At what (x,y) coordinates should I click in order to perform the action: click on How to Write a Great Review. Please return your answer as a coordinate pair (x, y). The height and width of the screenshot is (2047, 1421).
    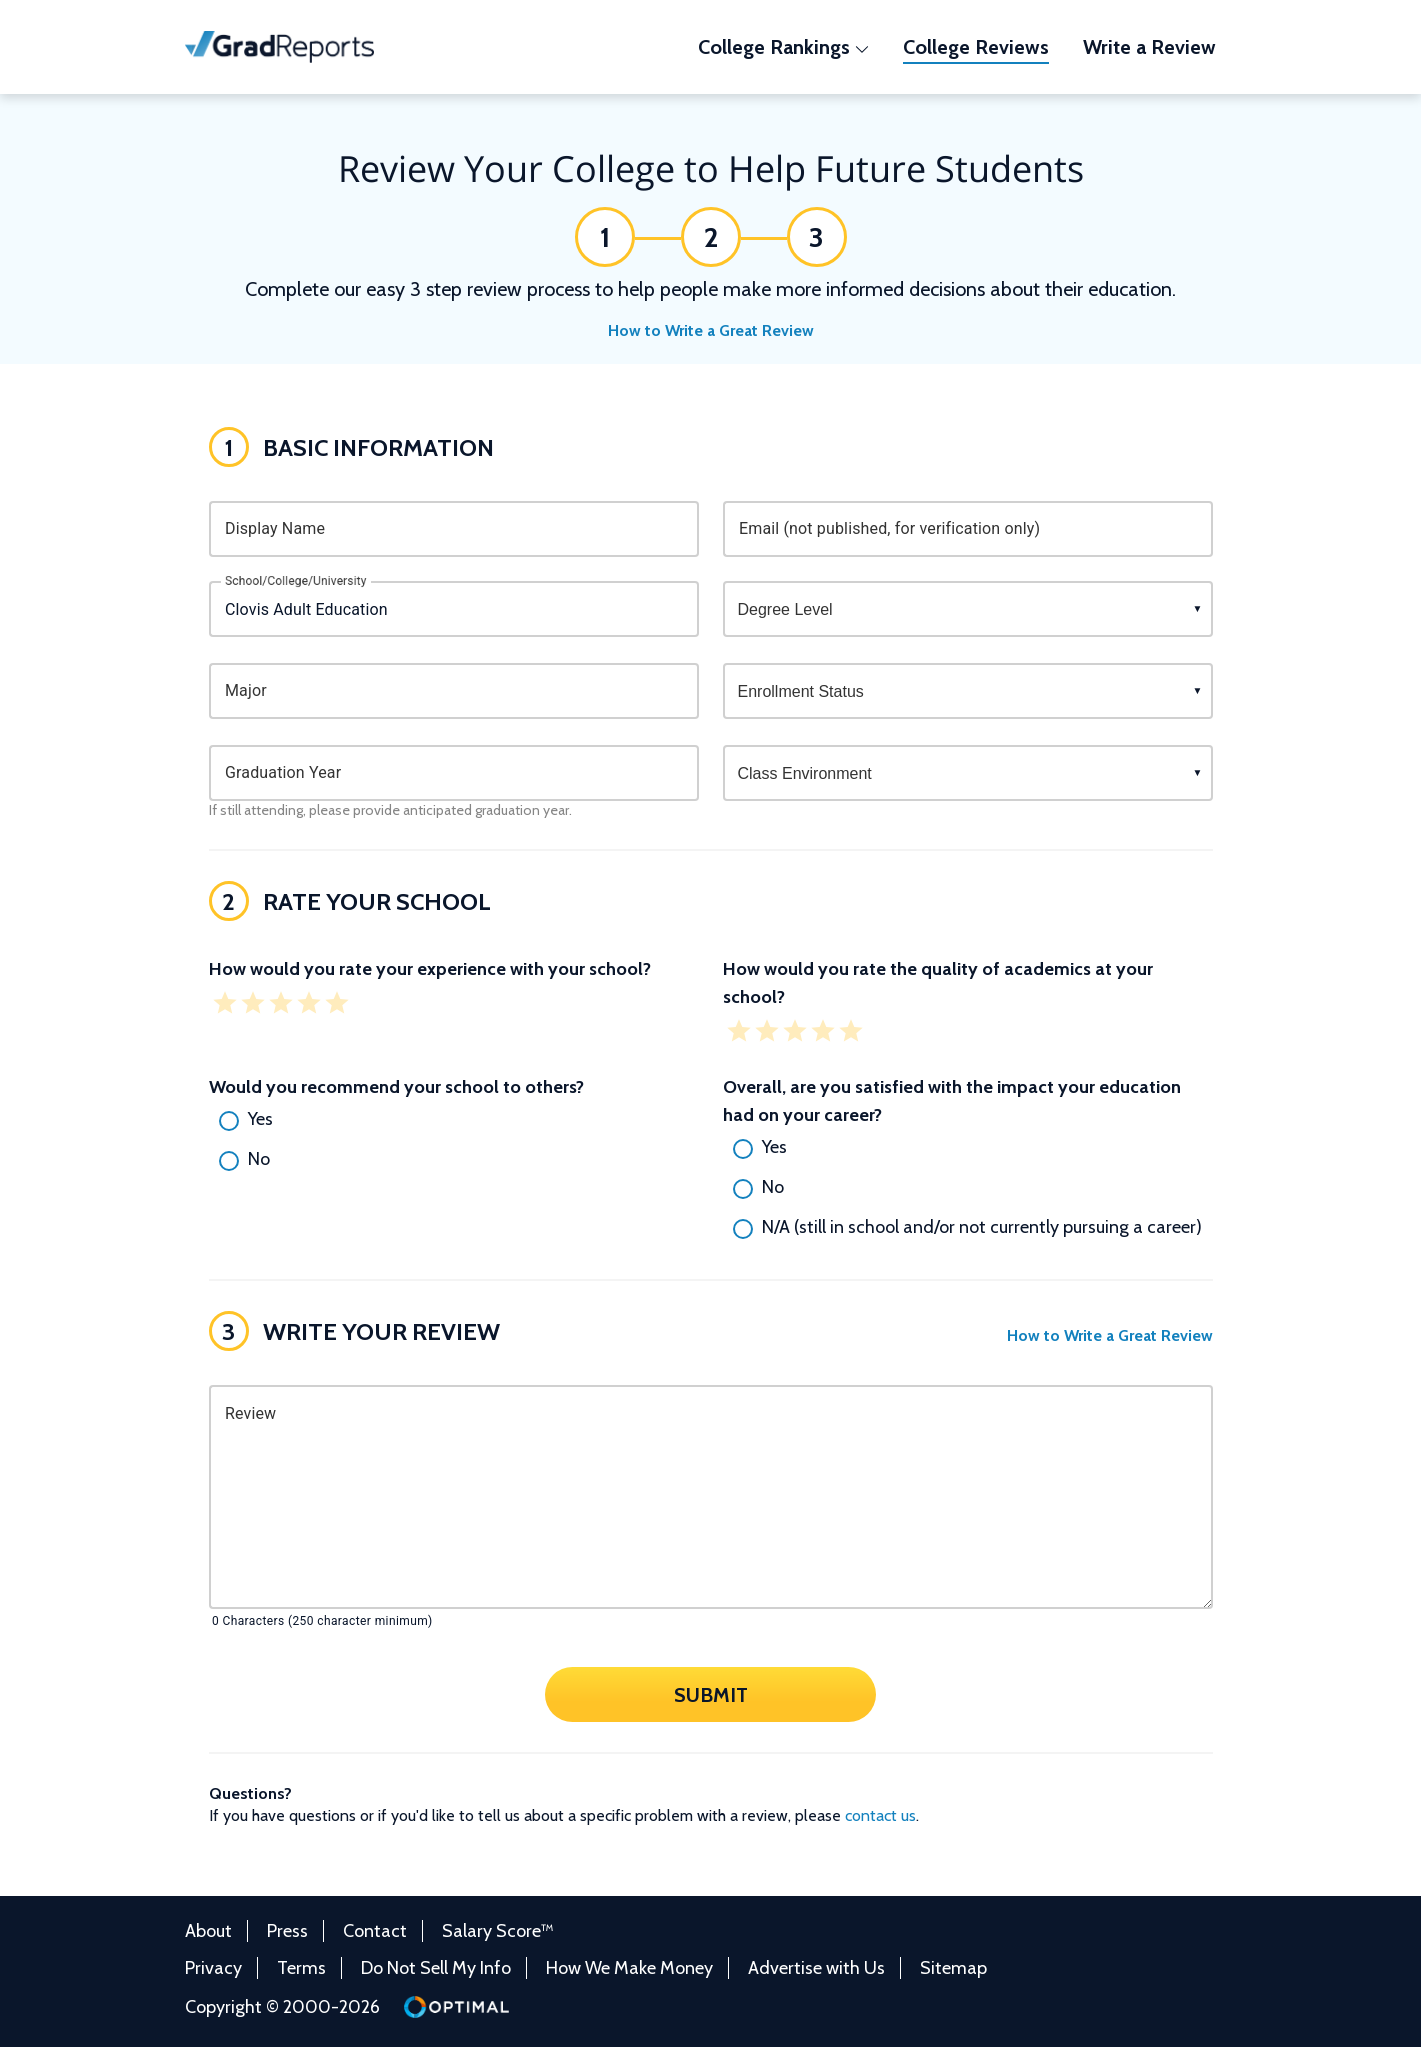
    Looking at the image, I should click on (711, 330).